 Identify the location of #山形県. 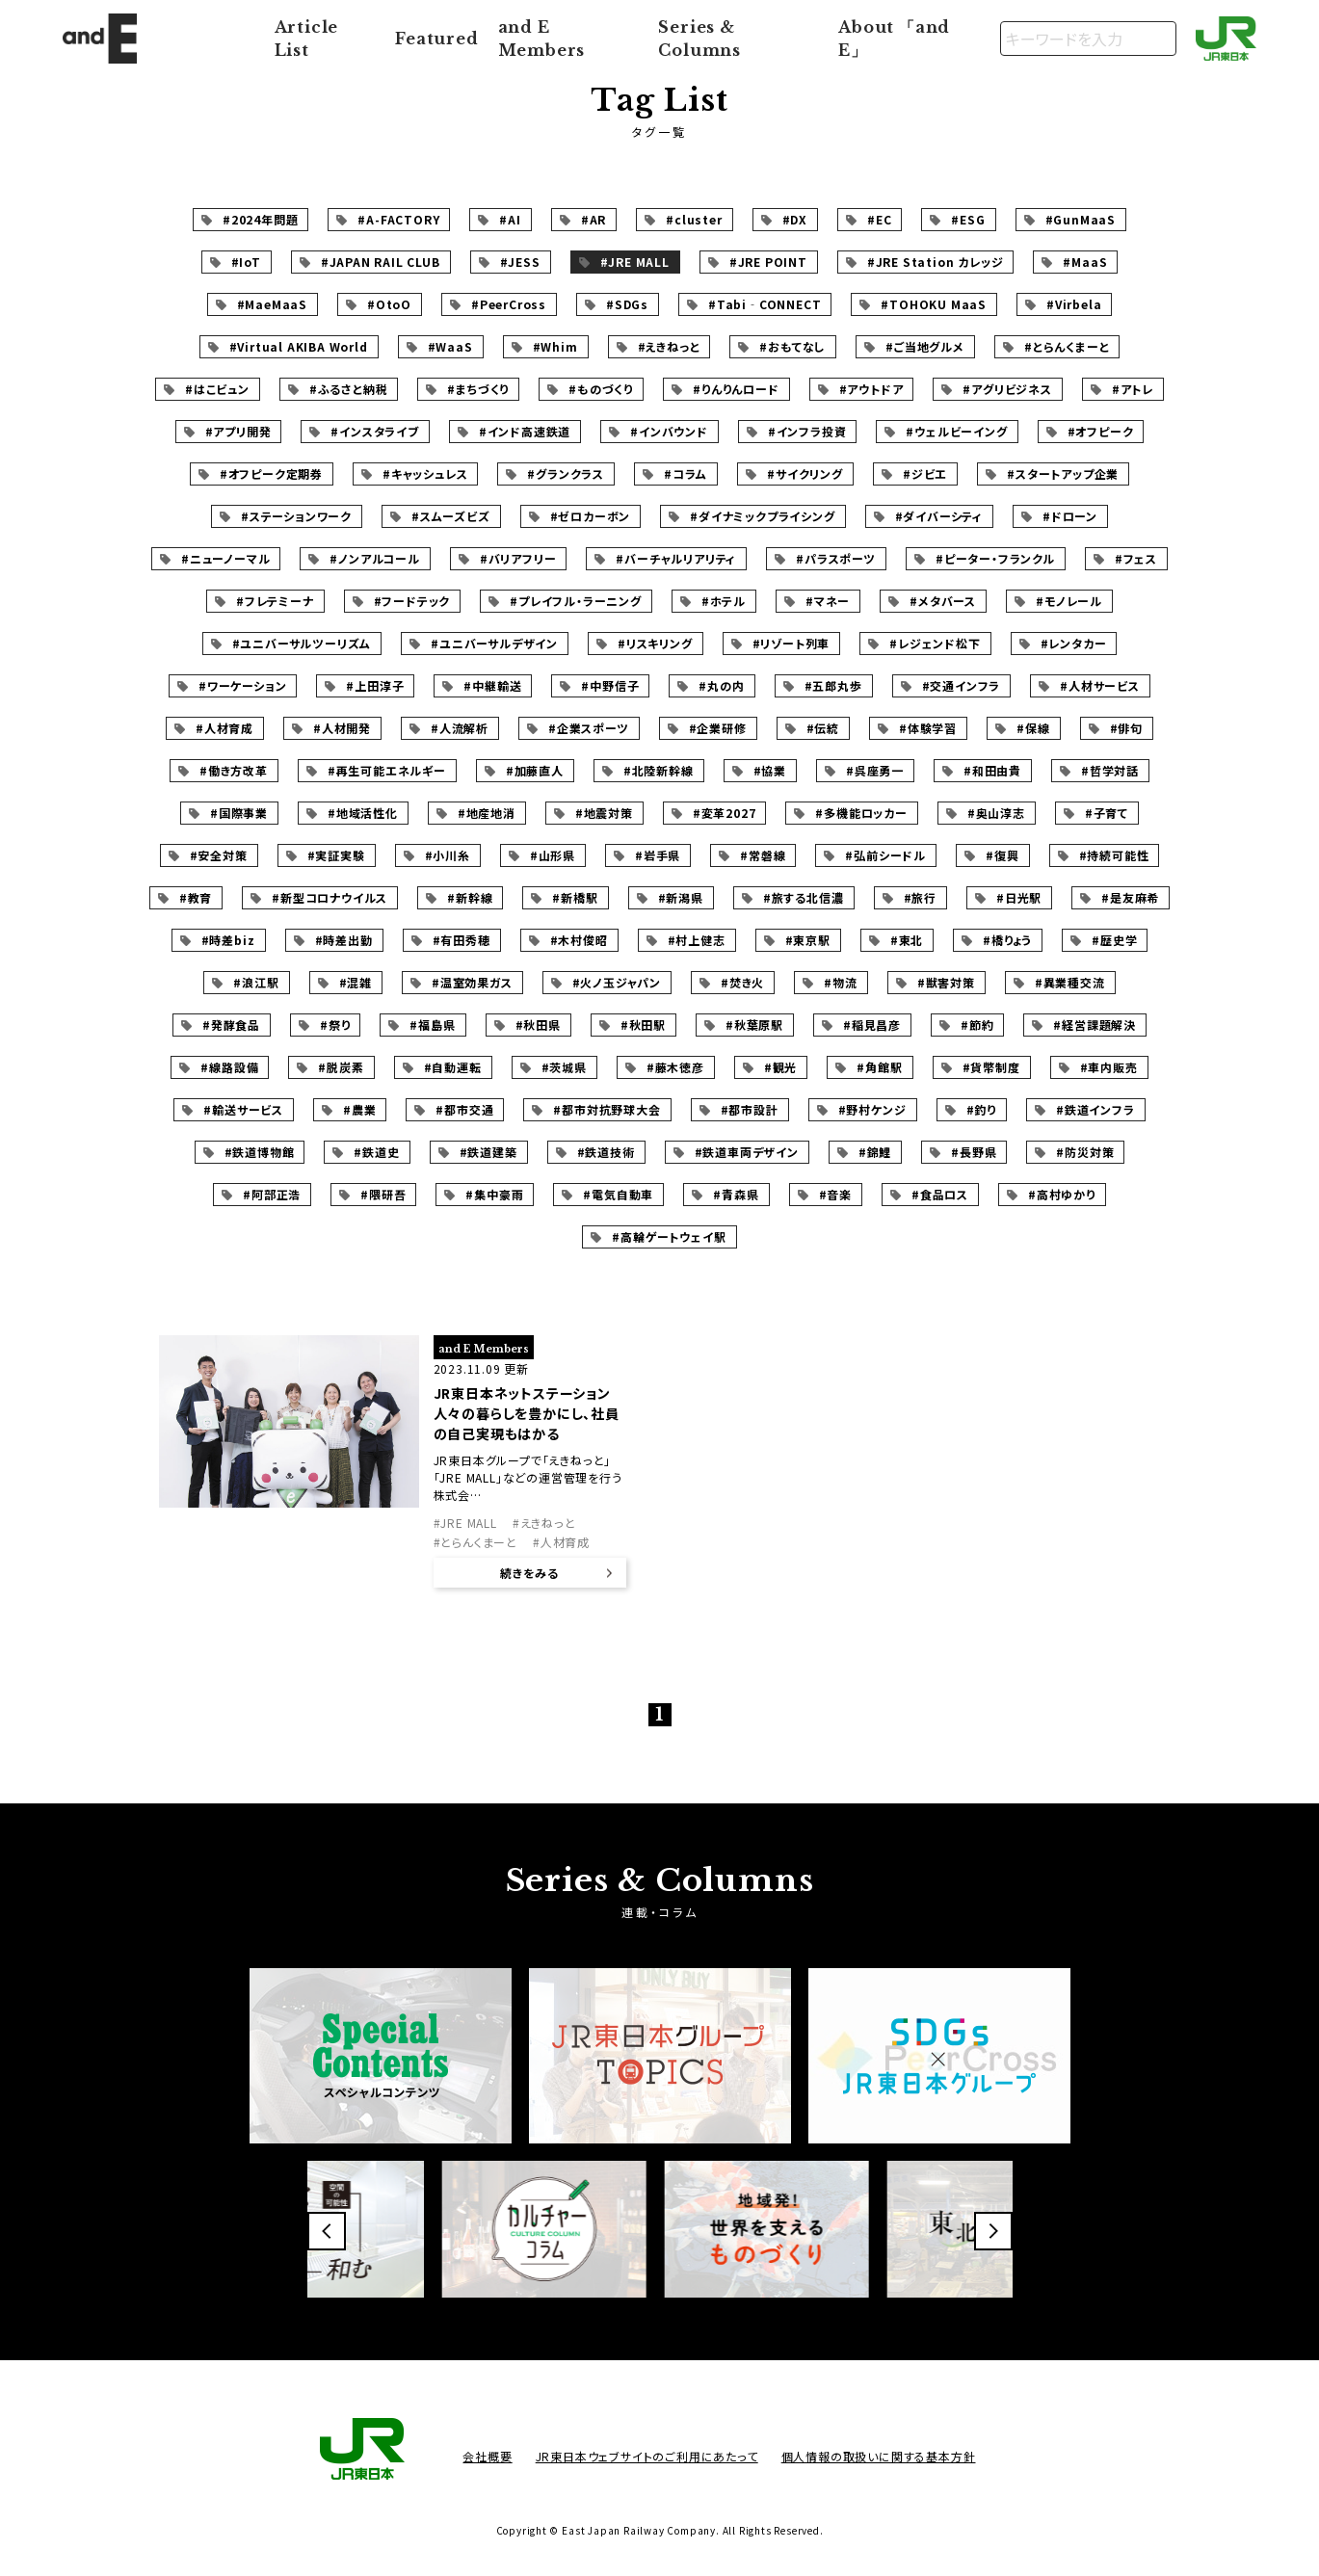
(552, 855).